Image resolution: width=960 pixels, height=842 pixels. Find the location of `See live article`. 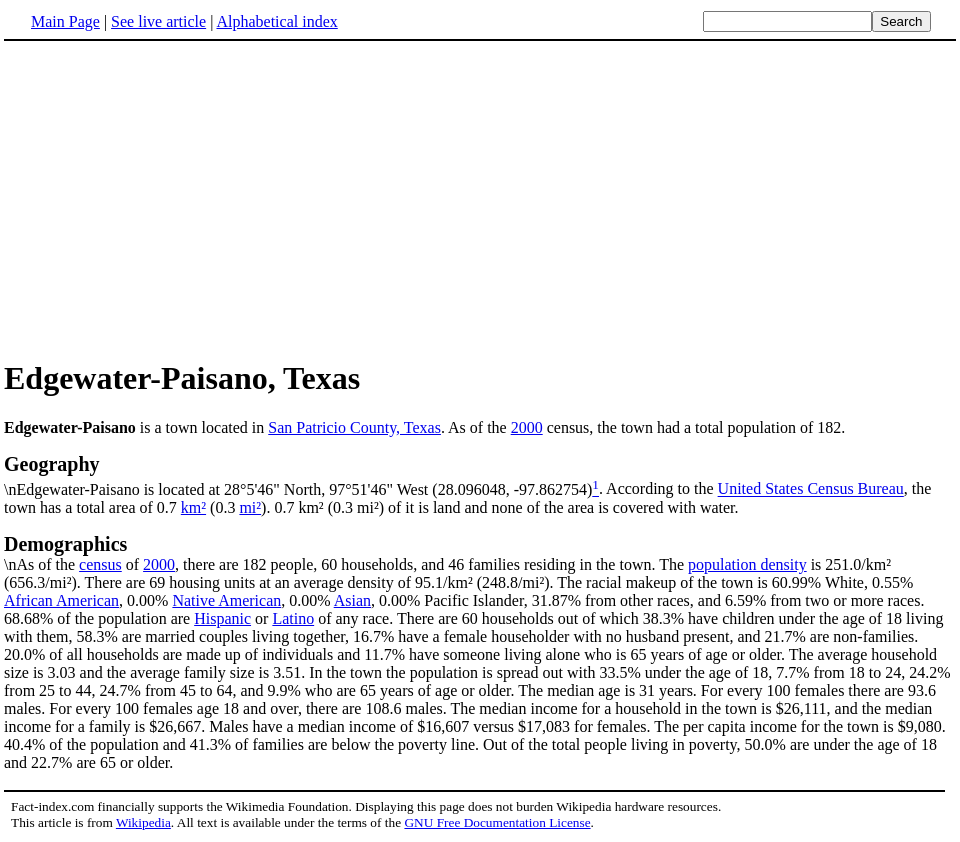

See live article is located at coordinates (158, 21).